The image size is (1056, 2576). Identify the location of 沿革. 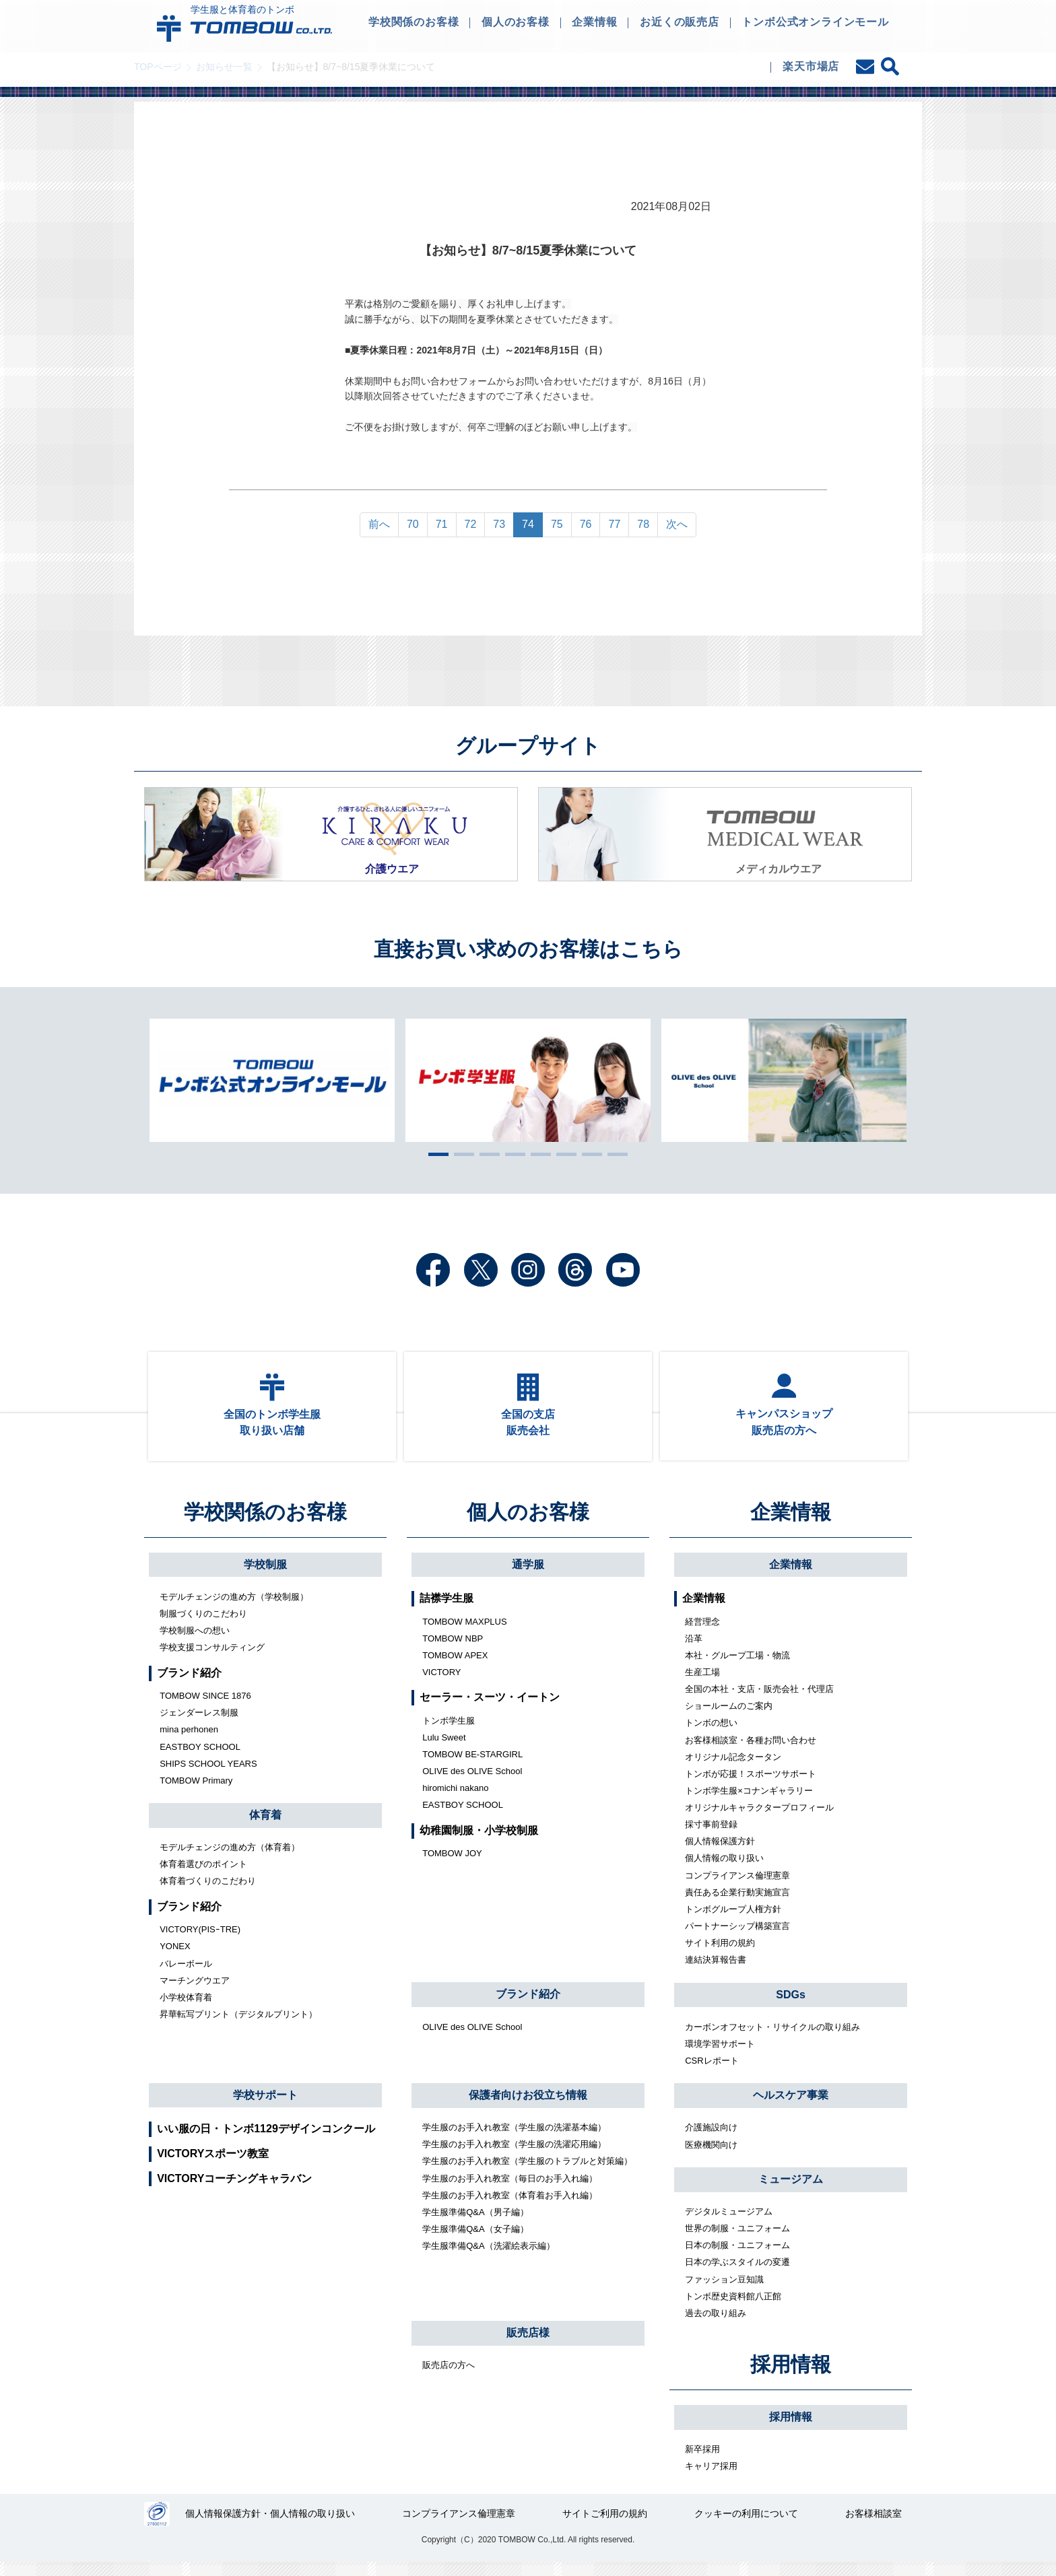
(693, 1651).